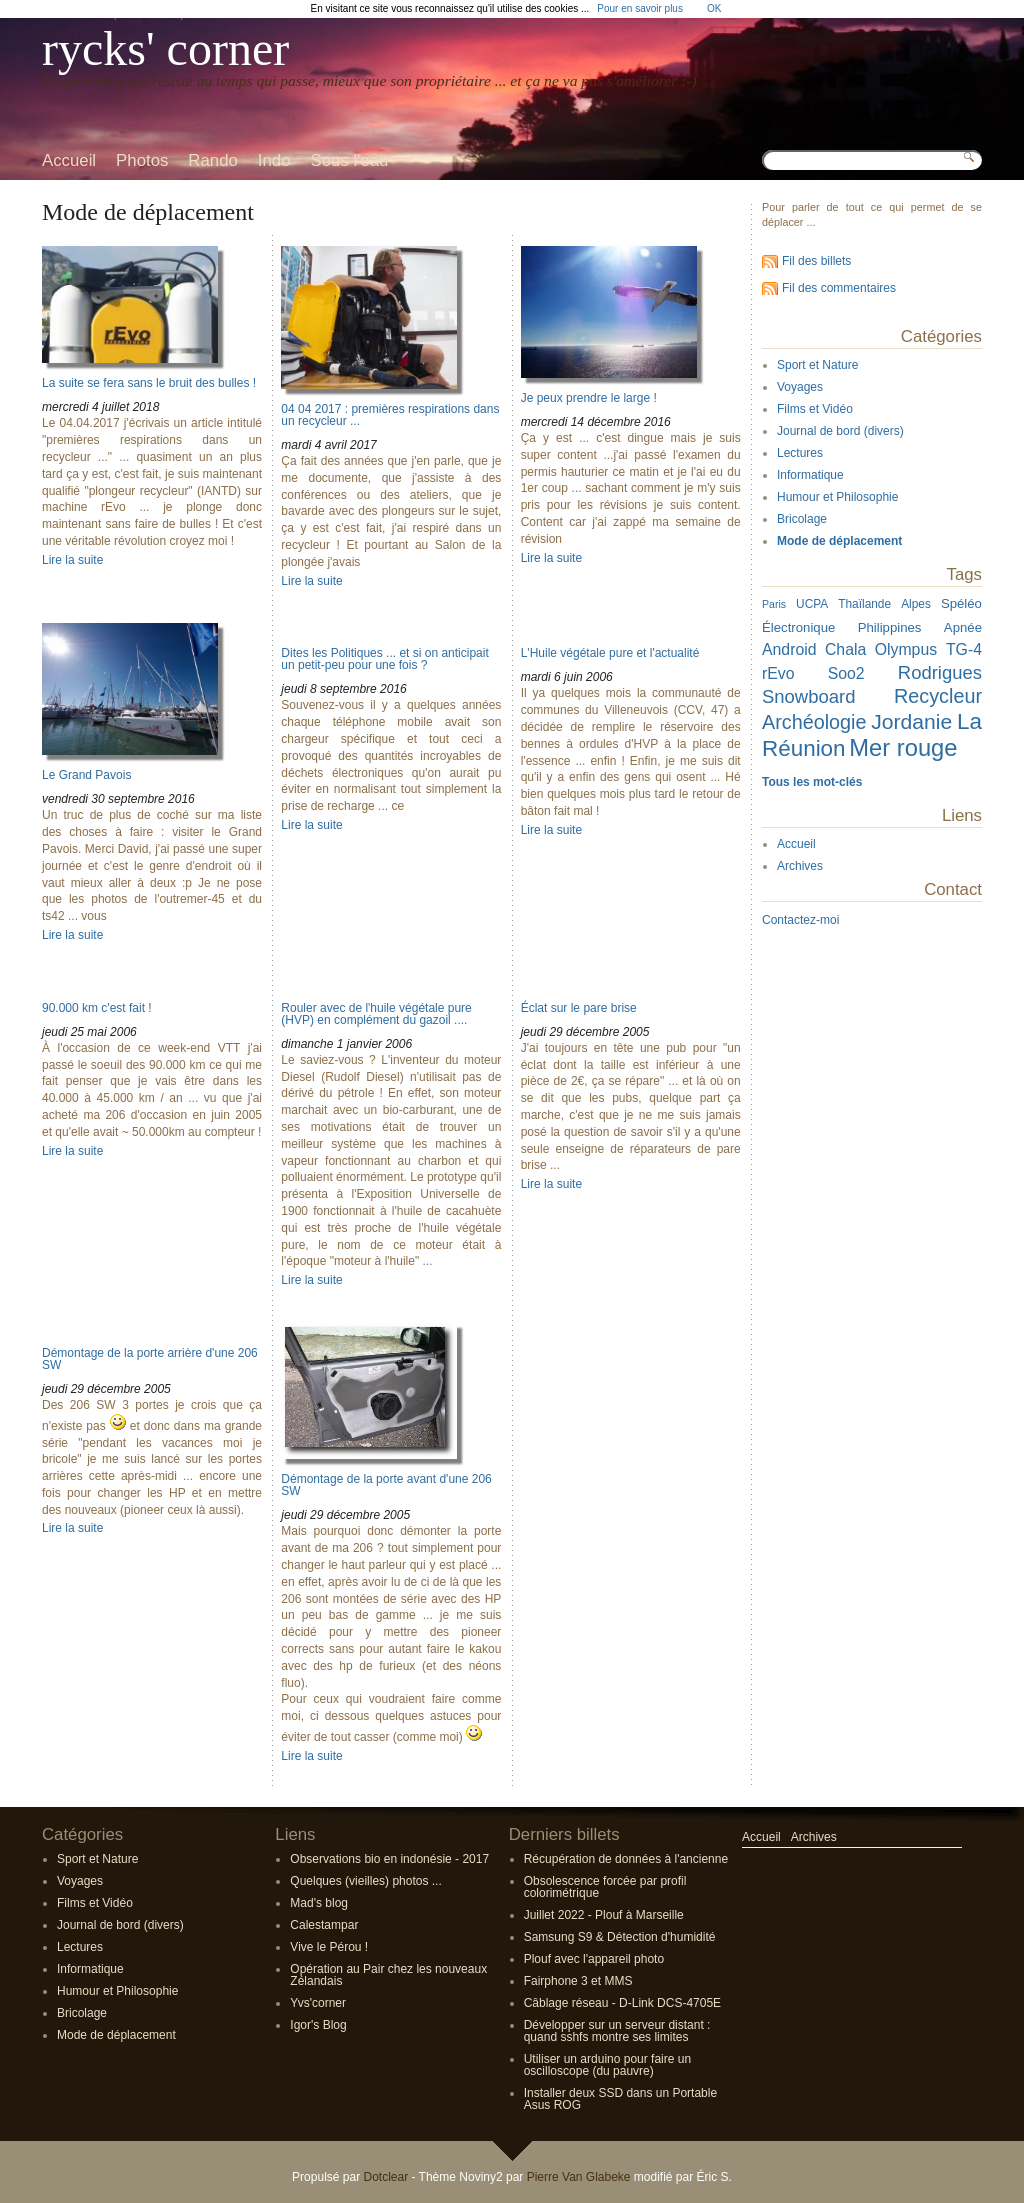 The image size is (1024, 2203). I want to click on Lire la suite, so click(72, 560).